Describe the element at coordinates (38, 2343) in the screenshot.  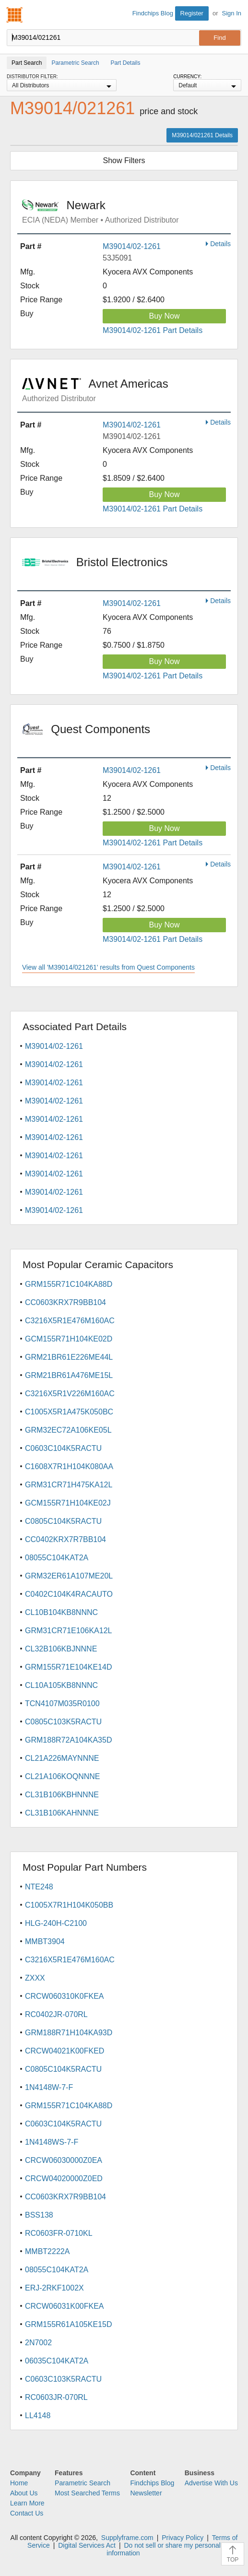
I see `2N7002` at that location.